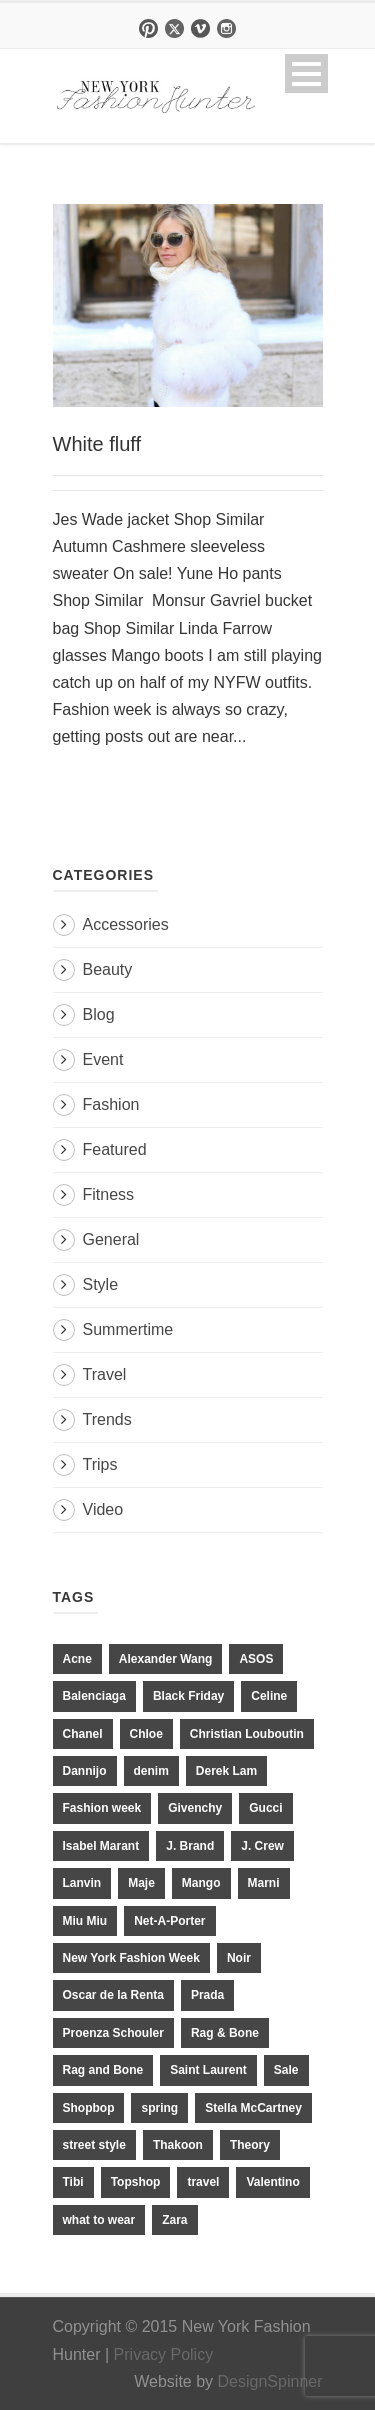 The height and width of the screenshot is (2410, 375). I want to click on Derek Lam [Derek Lam (11 items)], so click(226, 1771).